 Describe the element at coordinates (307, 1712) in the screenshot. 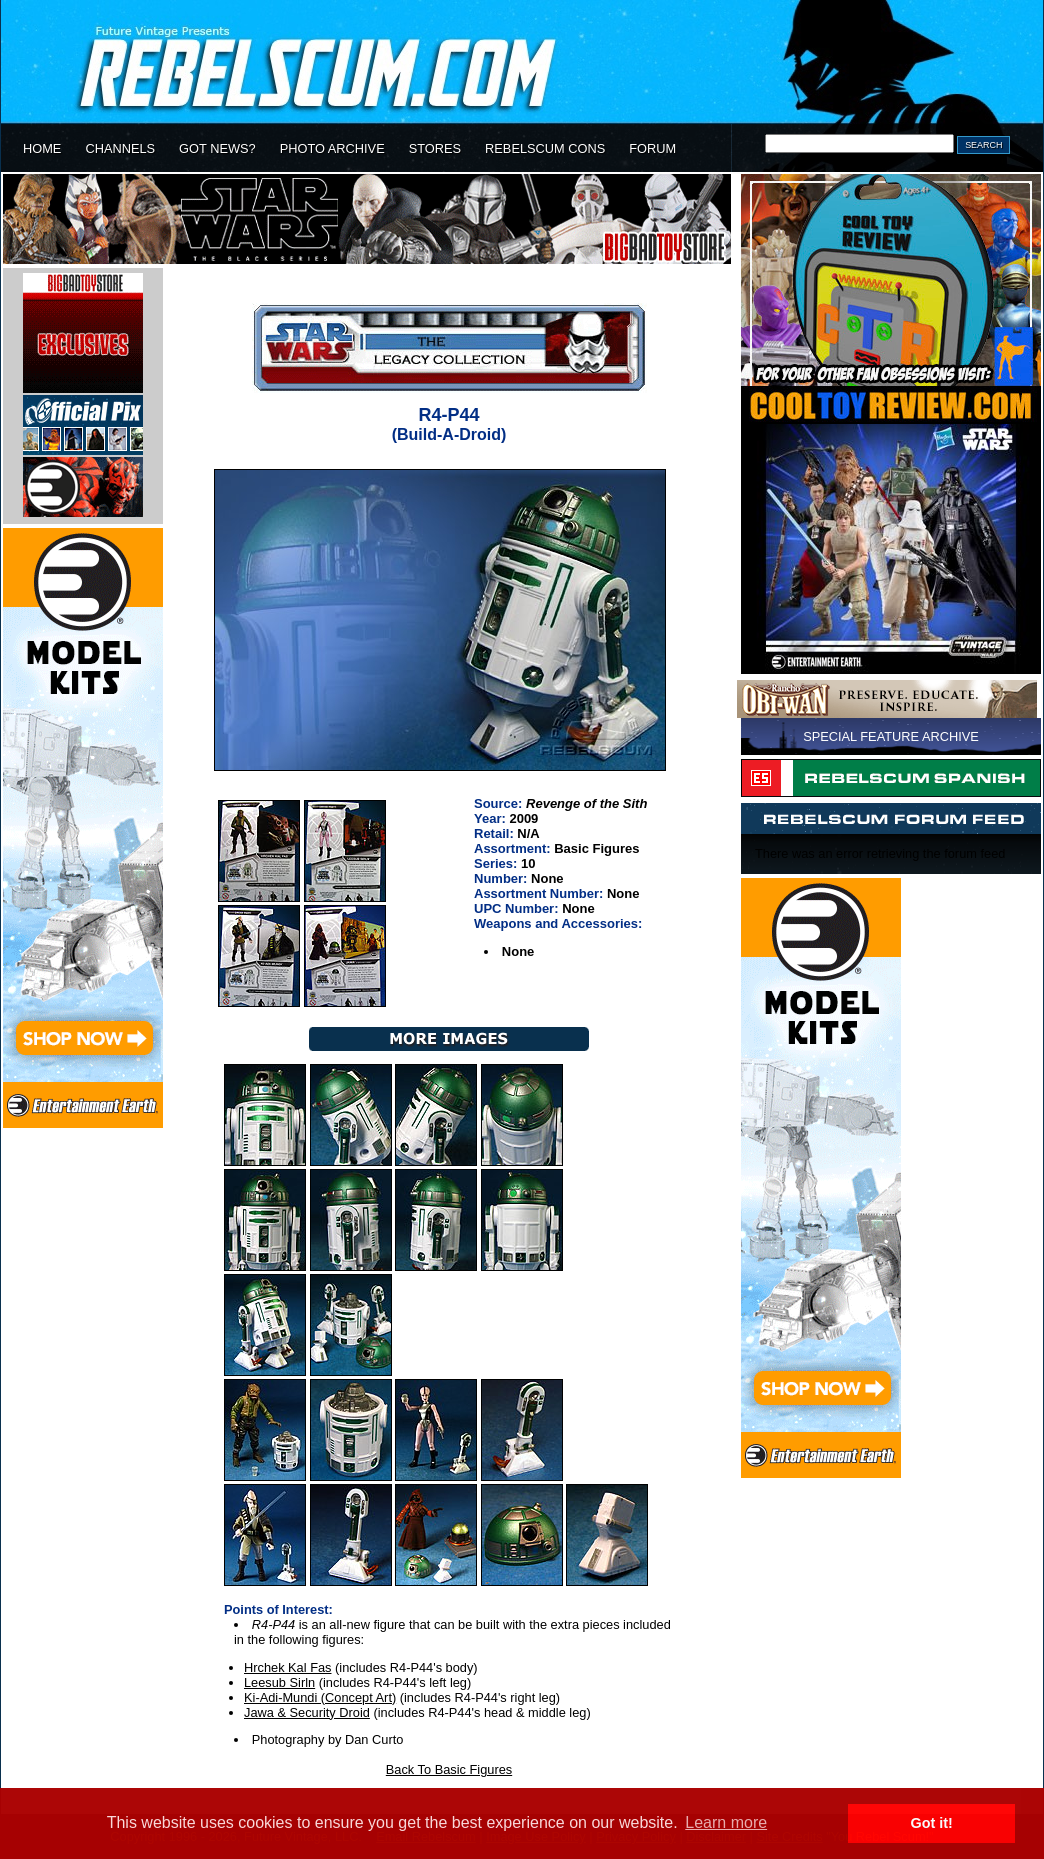

I see `Jawa & Security Droid` at that location.